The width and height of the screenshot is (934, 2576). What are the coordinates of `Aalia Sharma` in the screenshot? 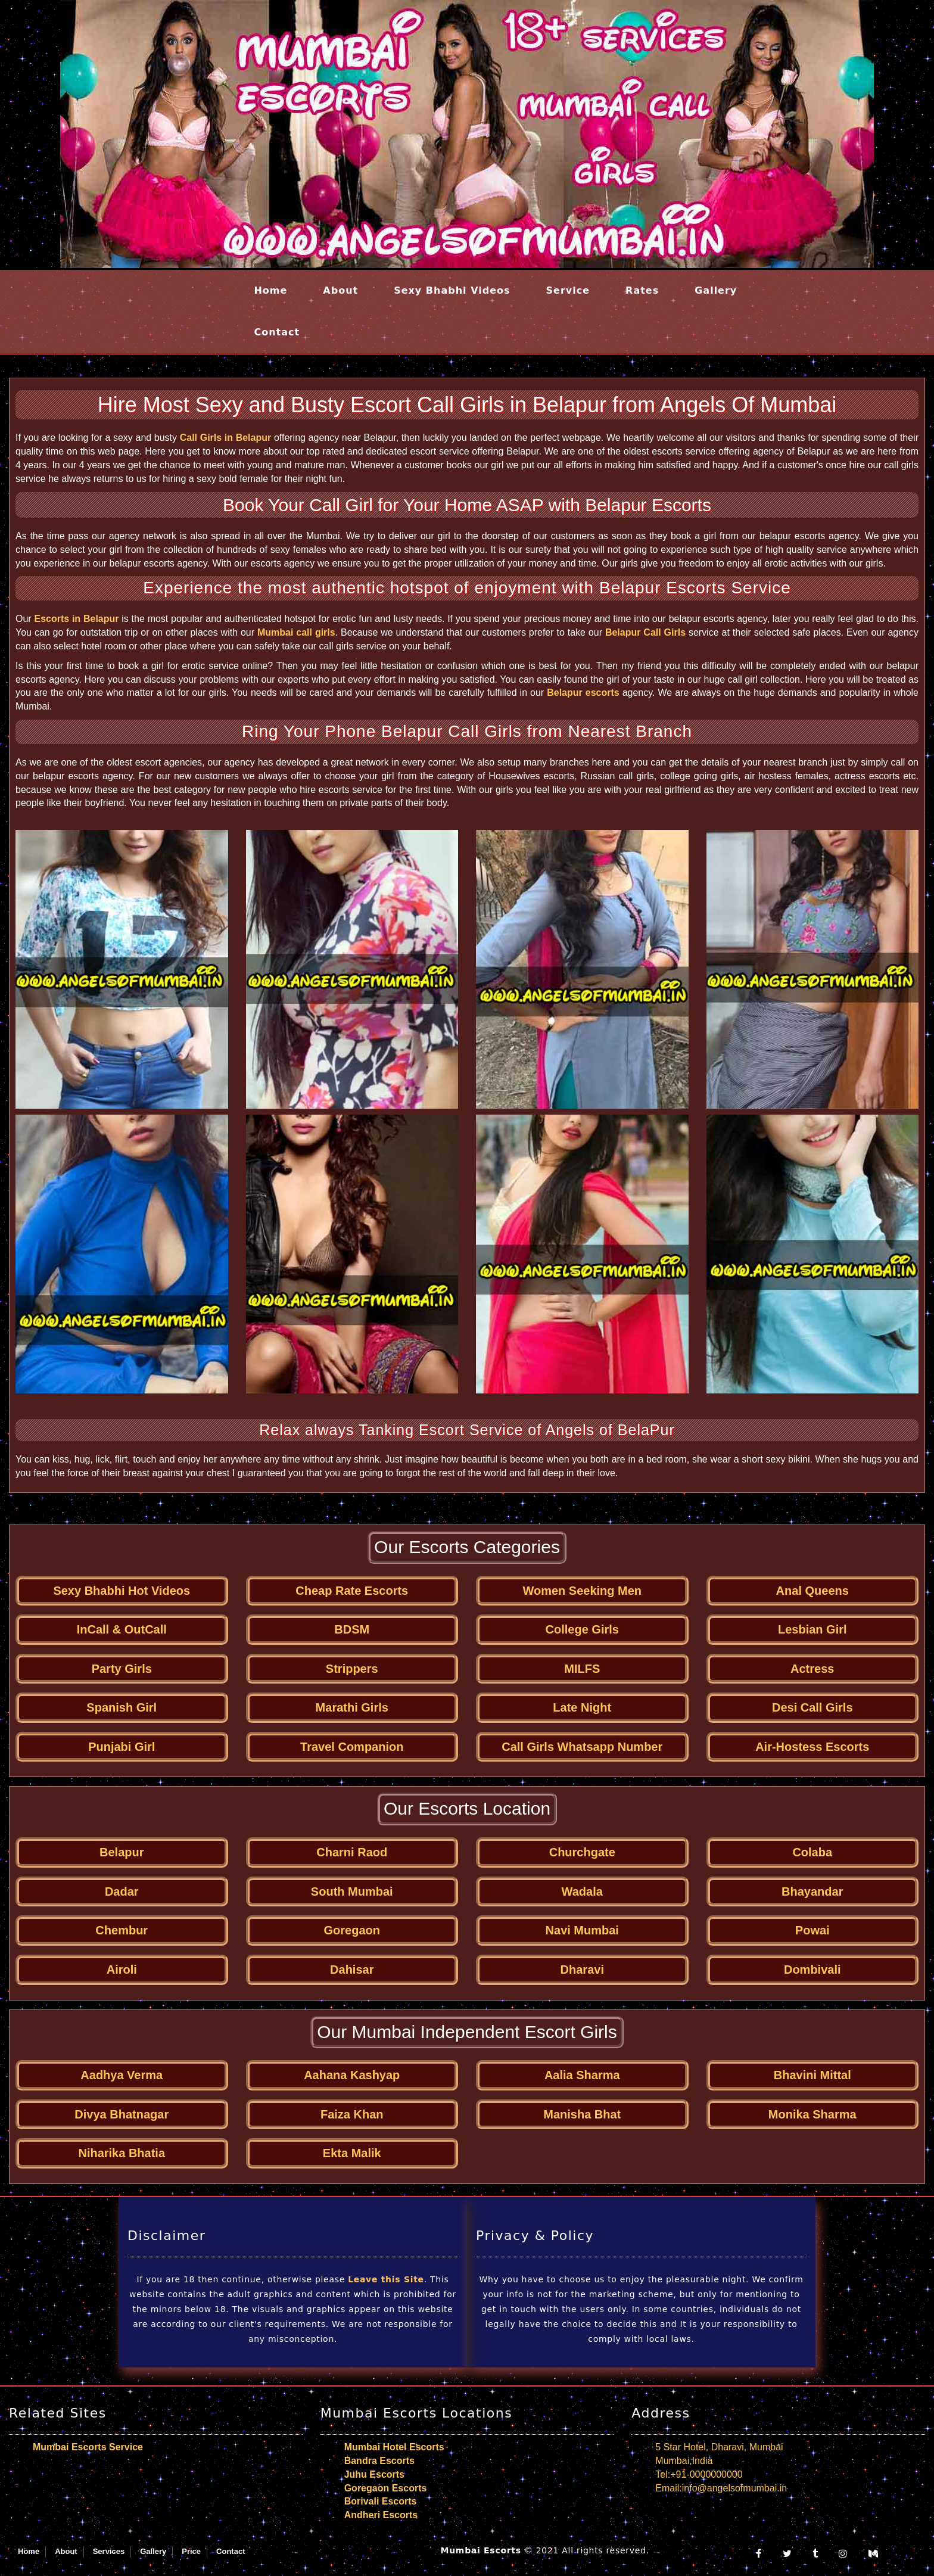 It's located at (582, 2075).